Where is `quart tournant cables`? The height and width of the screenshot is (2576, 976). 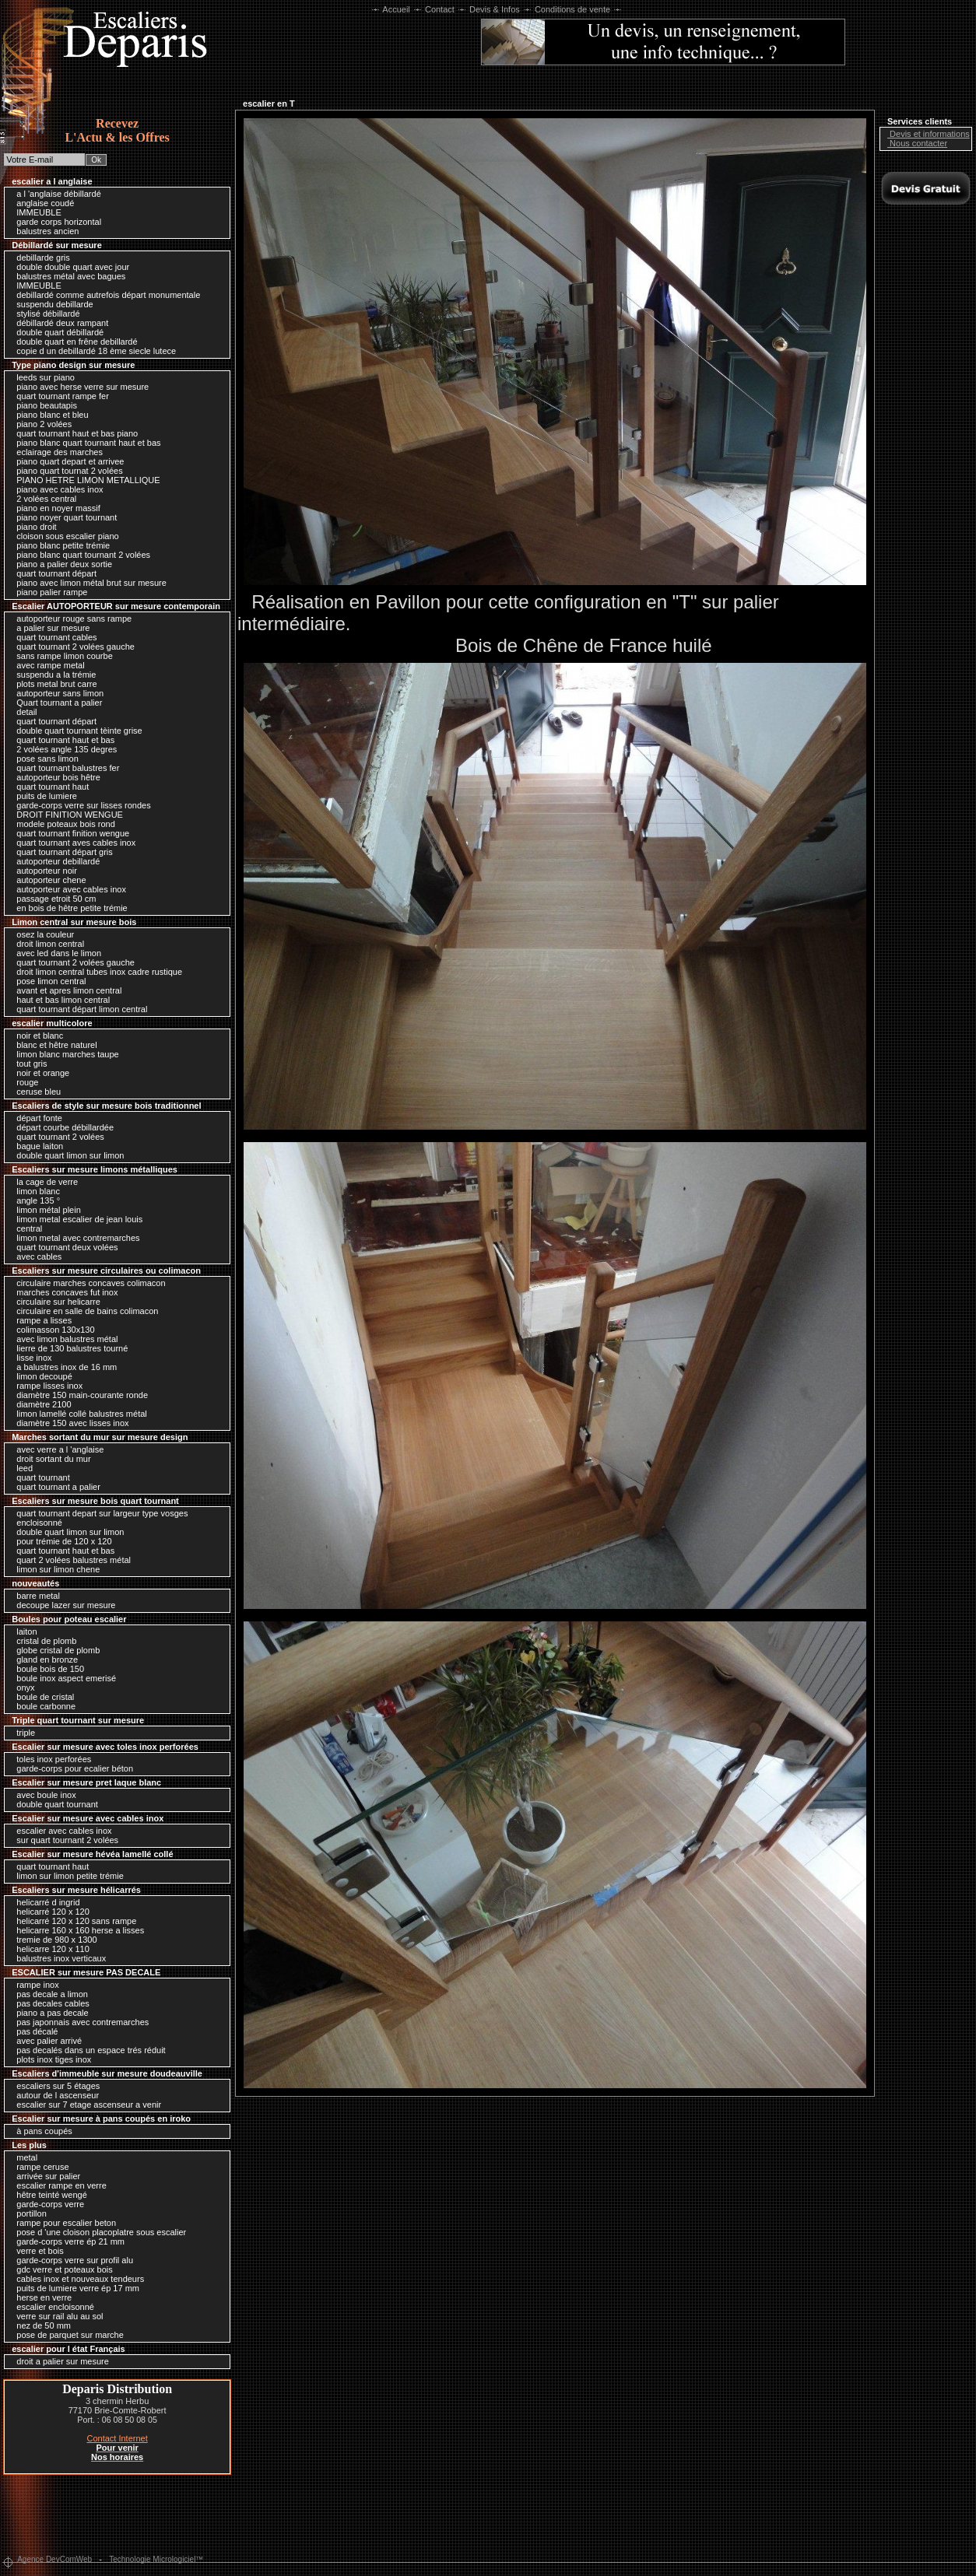
quart tournant cables is located at coordinates (53, 637).